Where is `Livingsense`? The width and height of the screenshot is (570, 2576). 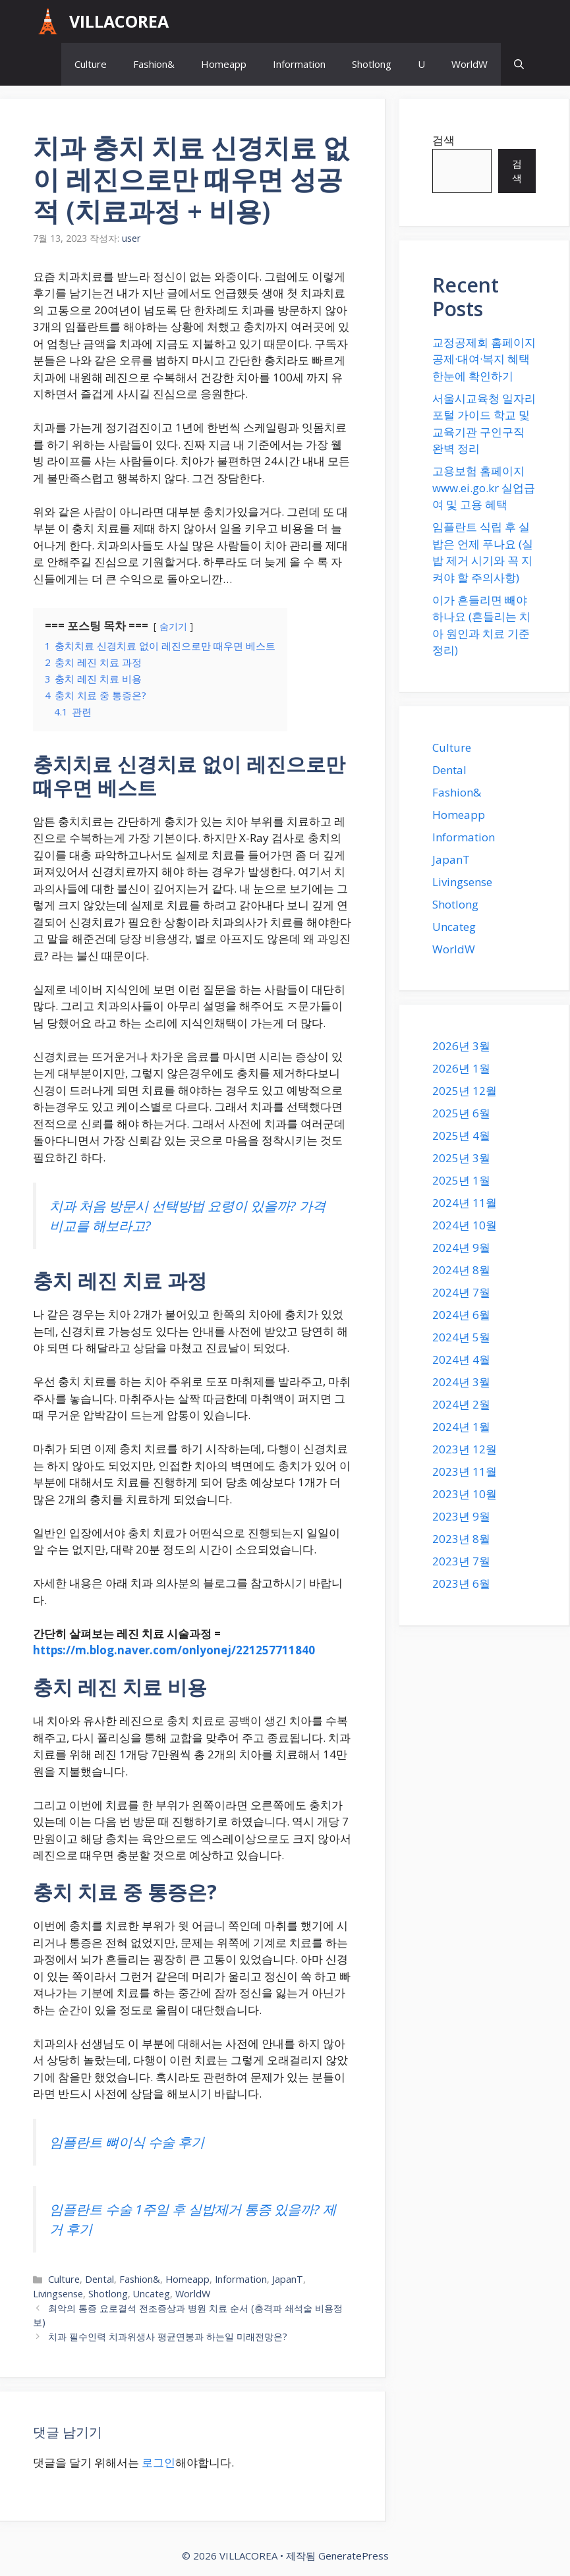 Livingsense is located at coordinates (58, 2293).